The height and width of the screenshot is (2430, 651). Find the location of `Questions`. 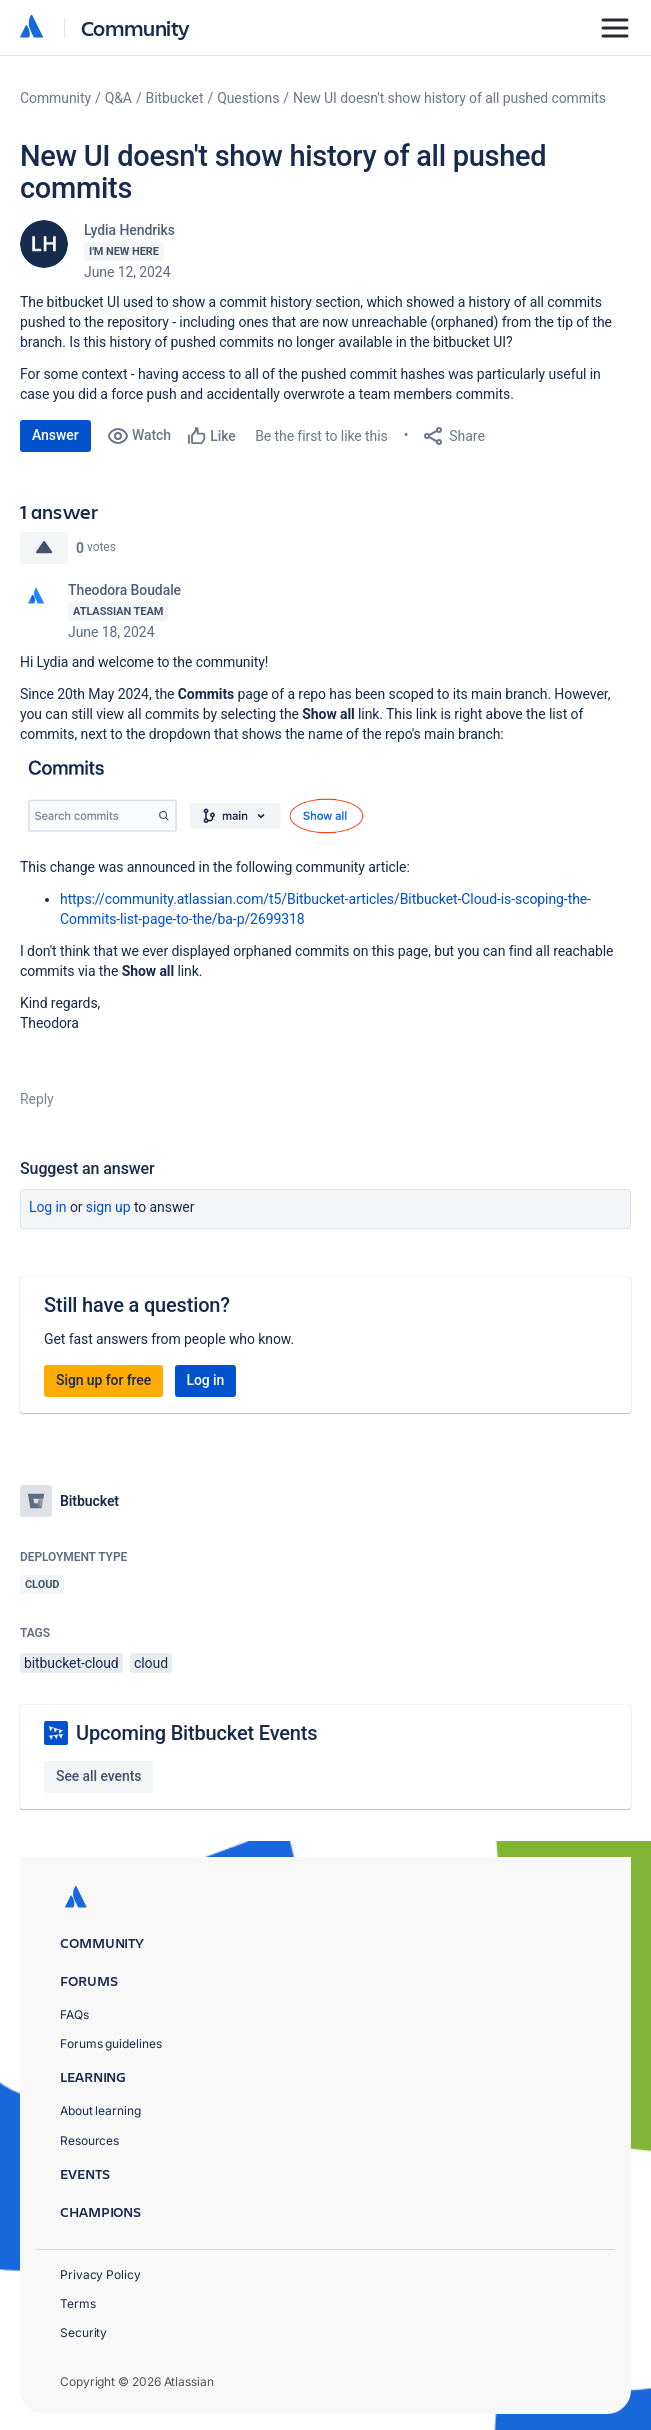

Questions is located at coordinates (248, 98).